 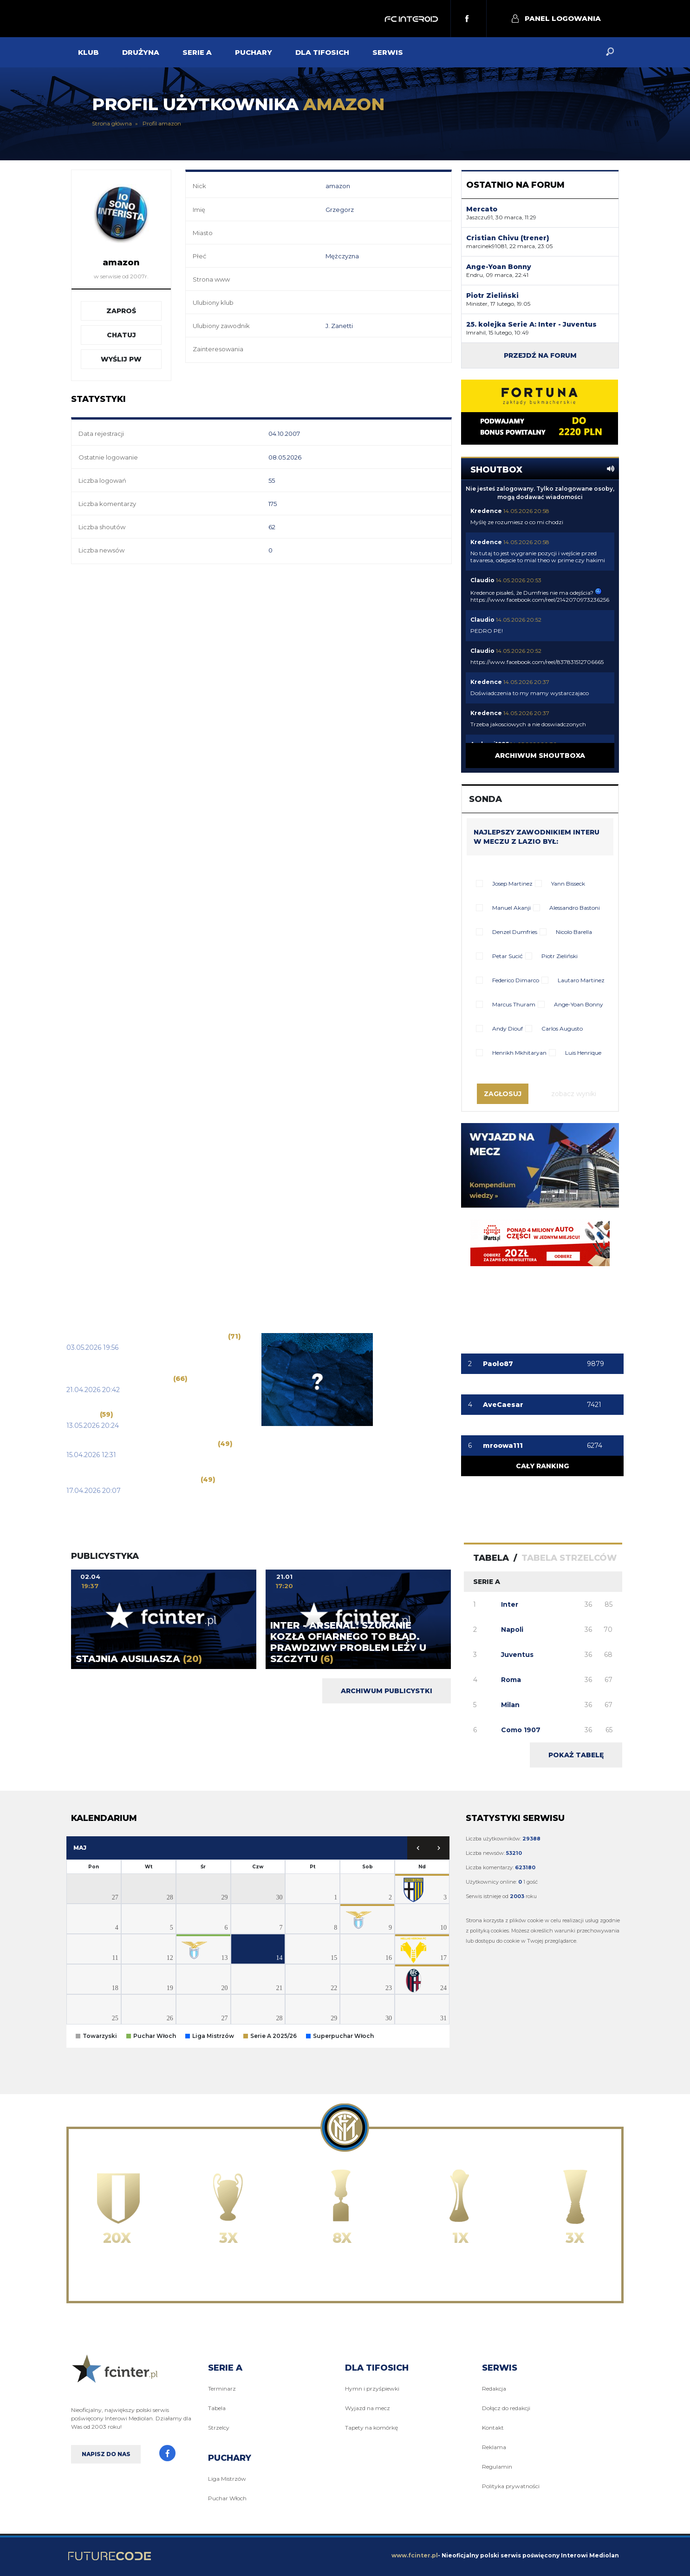 What do you see at coordinates (486, 510) in the screenshot?
I see `Kredence` at bounding box center [486, 510].